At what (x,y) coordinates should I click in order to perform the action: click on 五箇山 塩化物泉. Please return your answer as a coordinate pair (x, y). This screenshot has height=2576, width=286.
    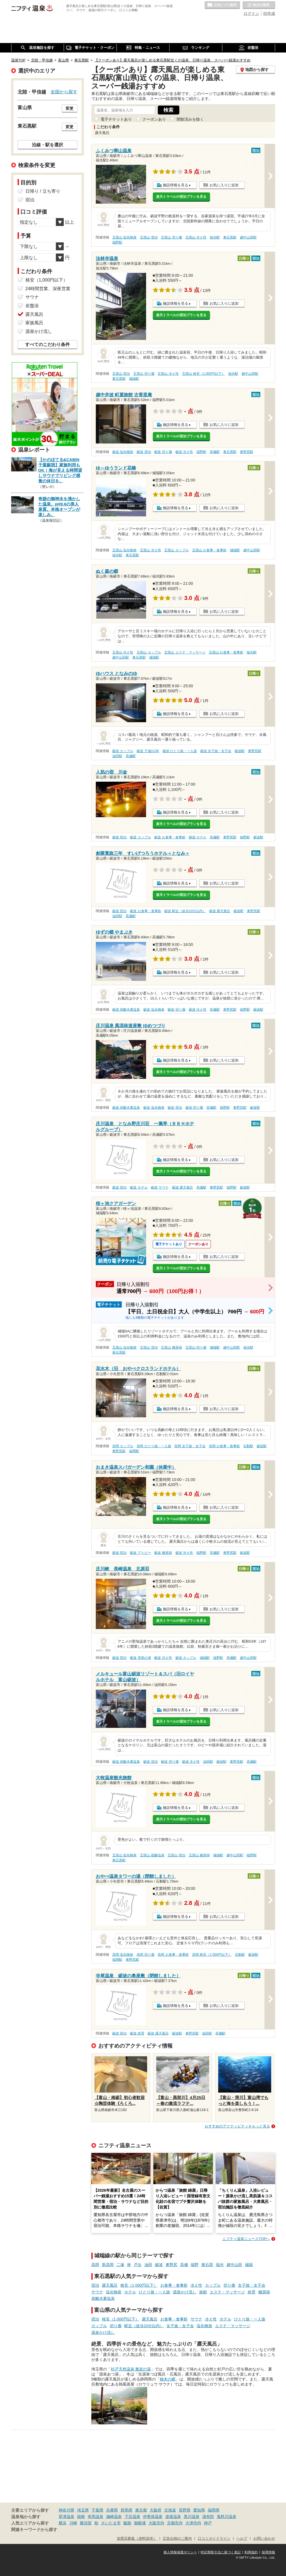
    Looking at the image, I should click on (124, 237).